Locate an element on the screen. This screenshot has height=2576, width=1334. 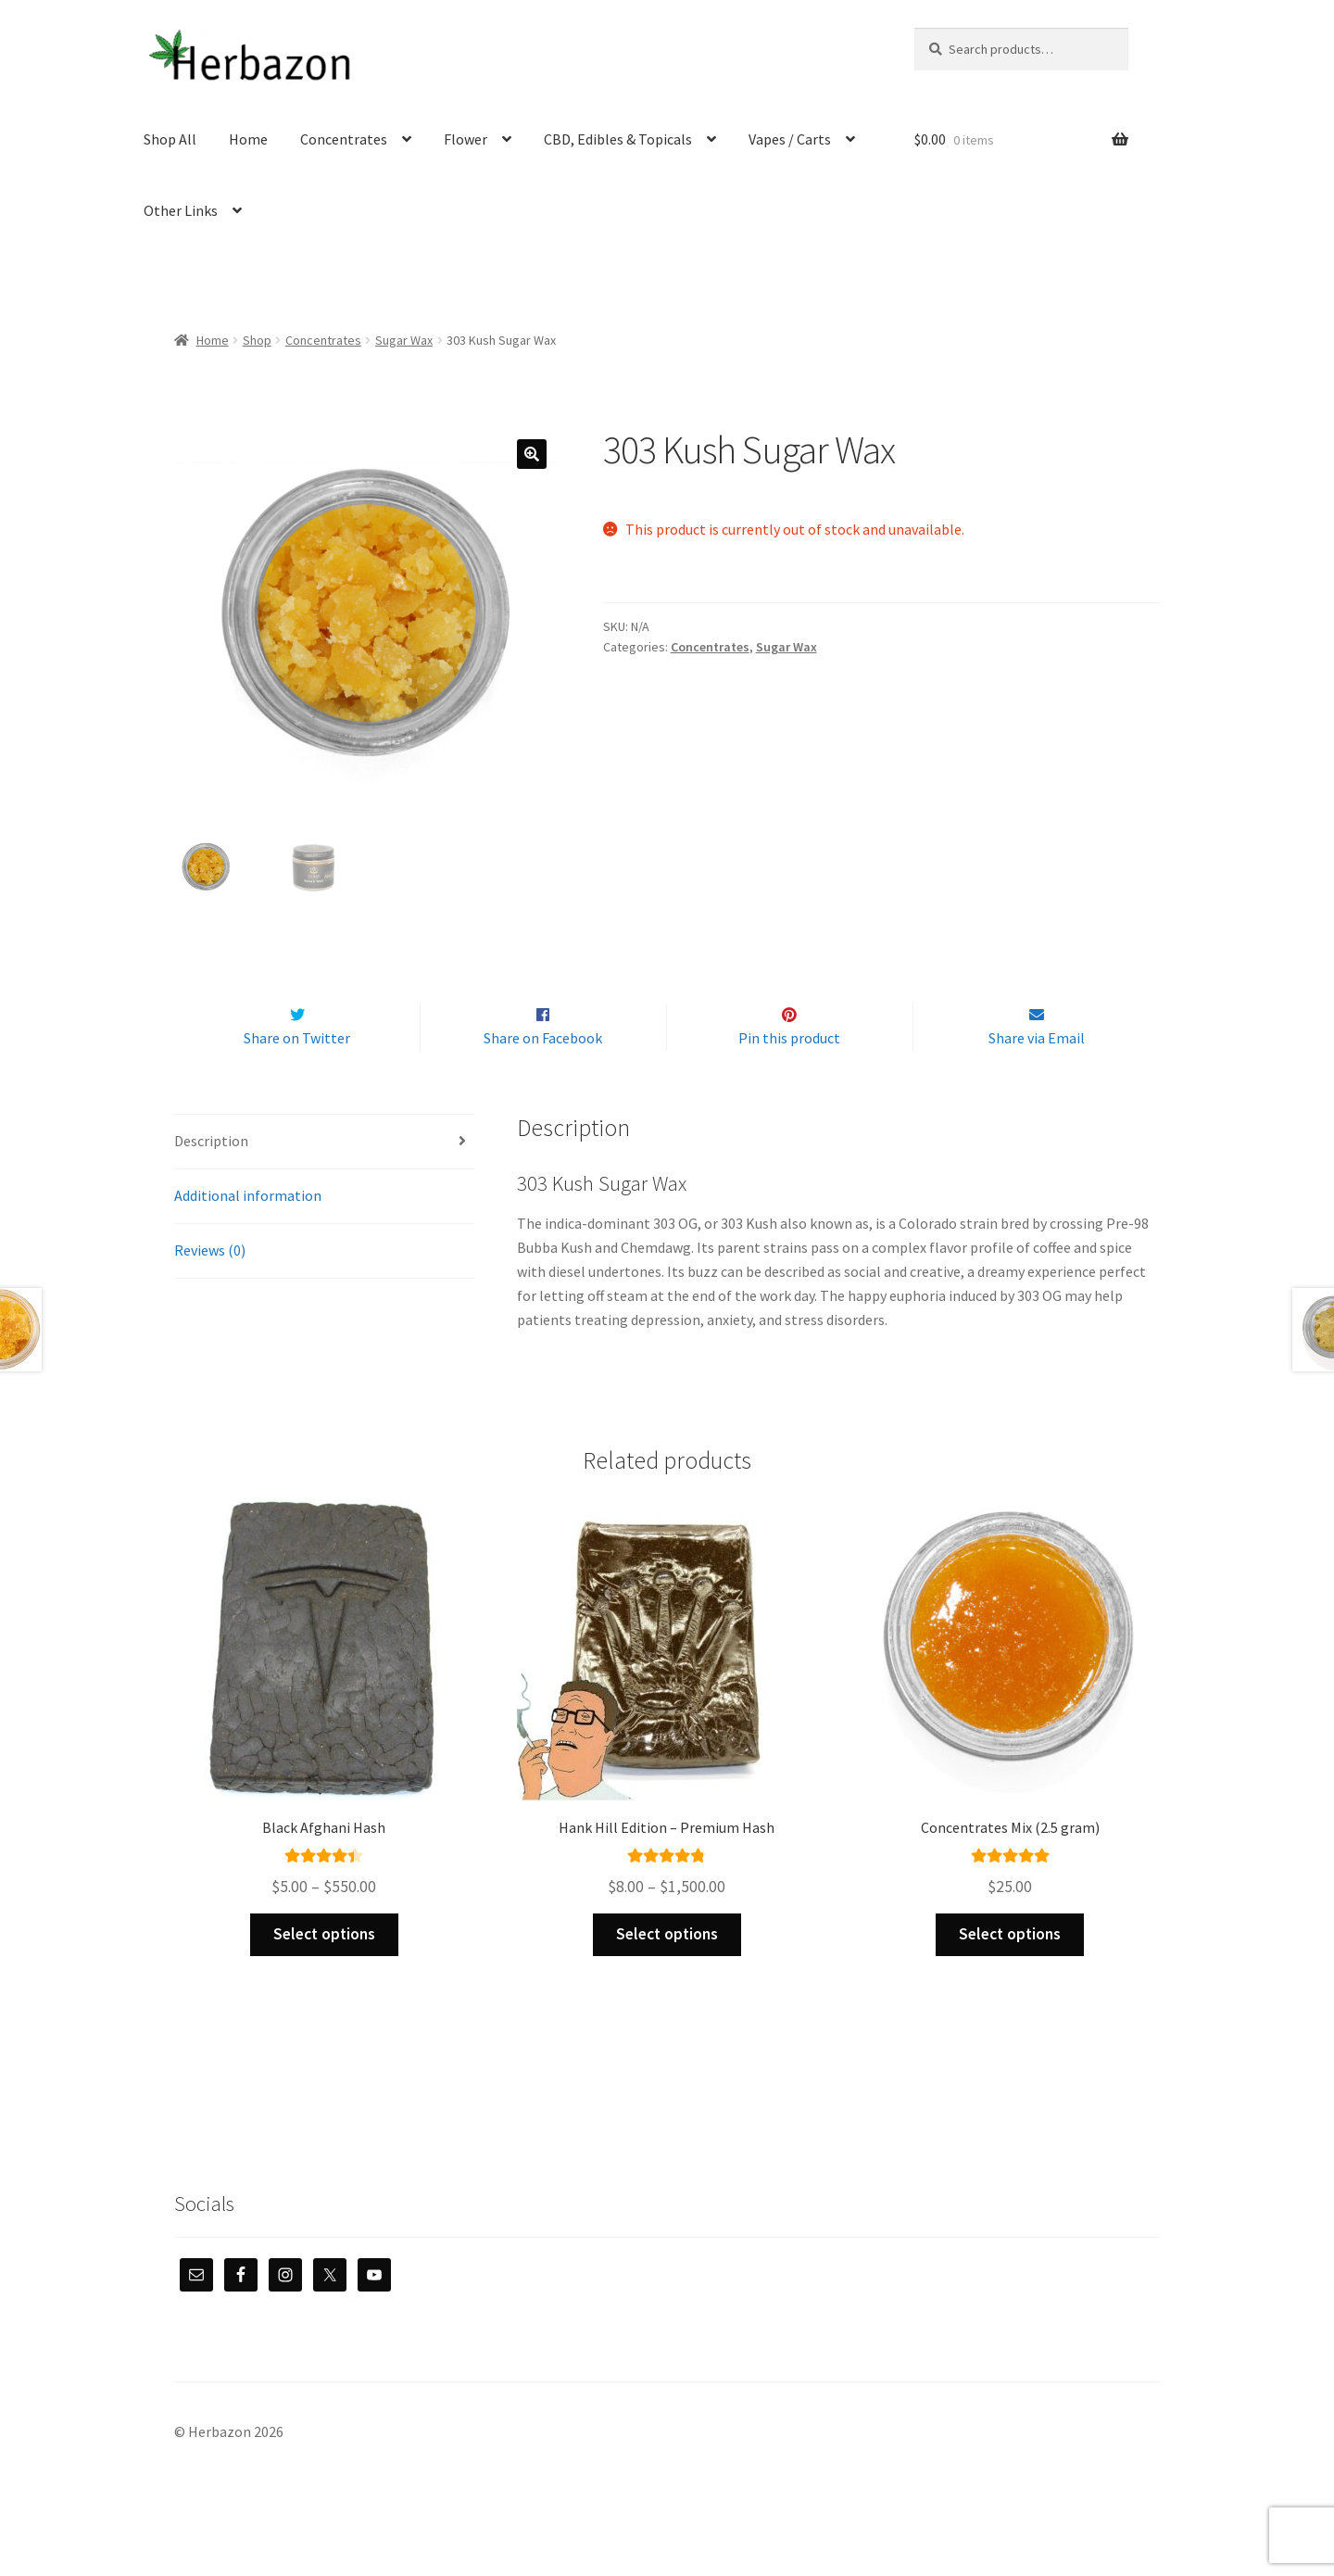
Select options [Select options for “Black Afghani Hash”] is located at coordinates (324, 1974).